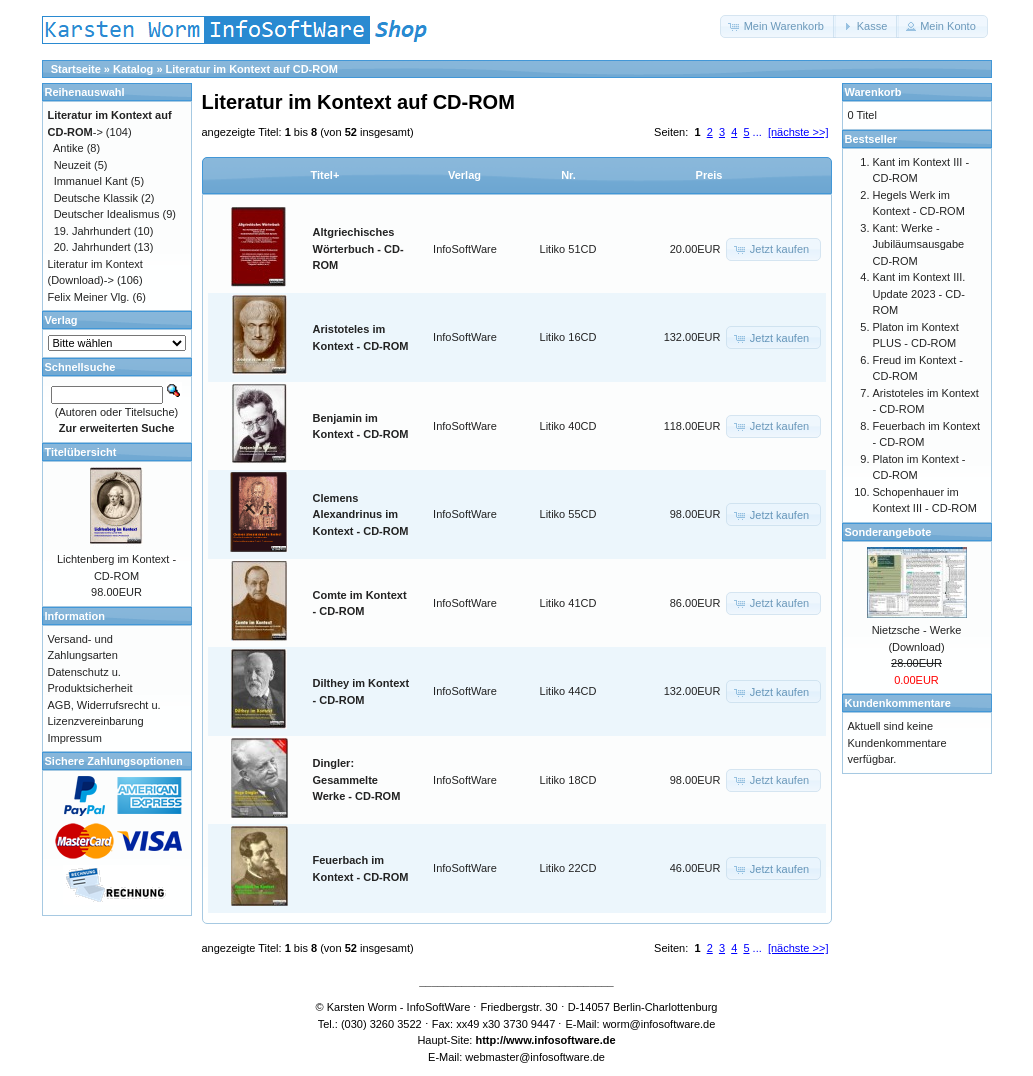 This screenshot has width=1033, height=1076. What do you see at coordinates (358, 248) in the screenshot?
I see `Altgriechisches Wörterbuch - CD-ROM` at bounding box center [358, 248].